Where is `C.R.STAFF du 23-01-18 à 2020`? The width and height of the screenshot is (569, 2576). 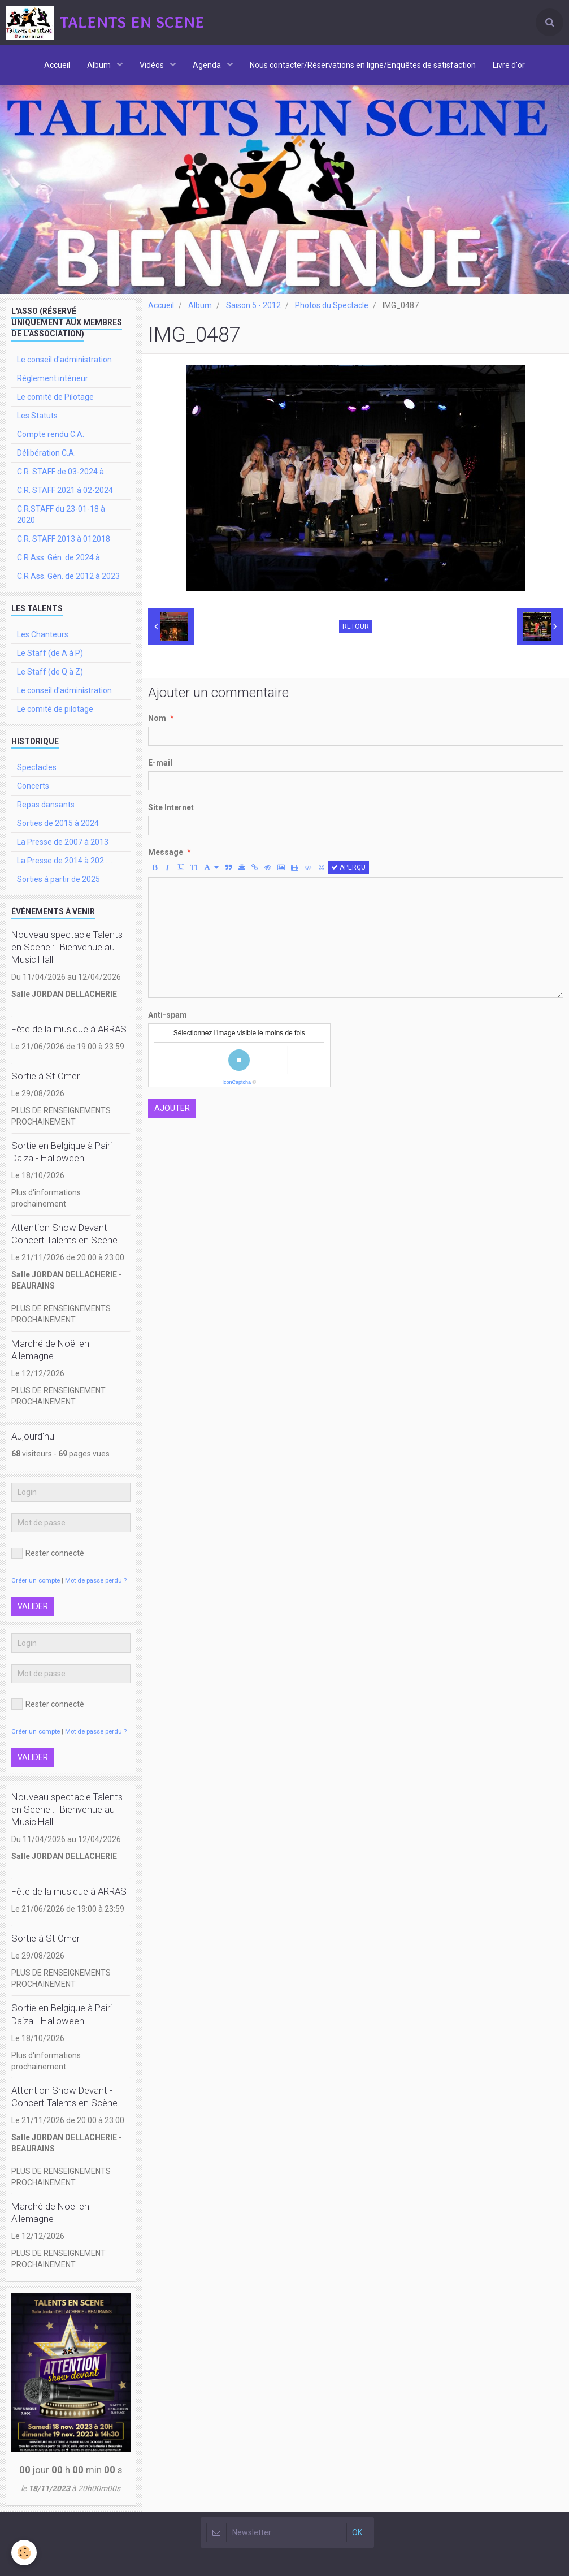
C.R.STAFF du 23-01-18 à 2020 is located at coordinates (61, 514).